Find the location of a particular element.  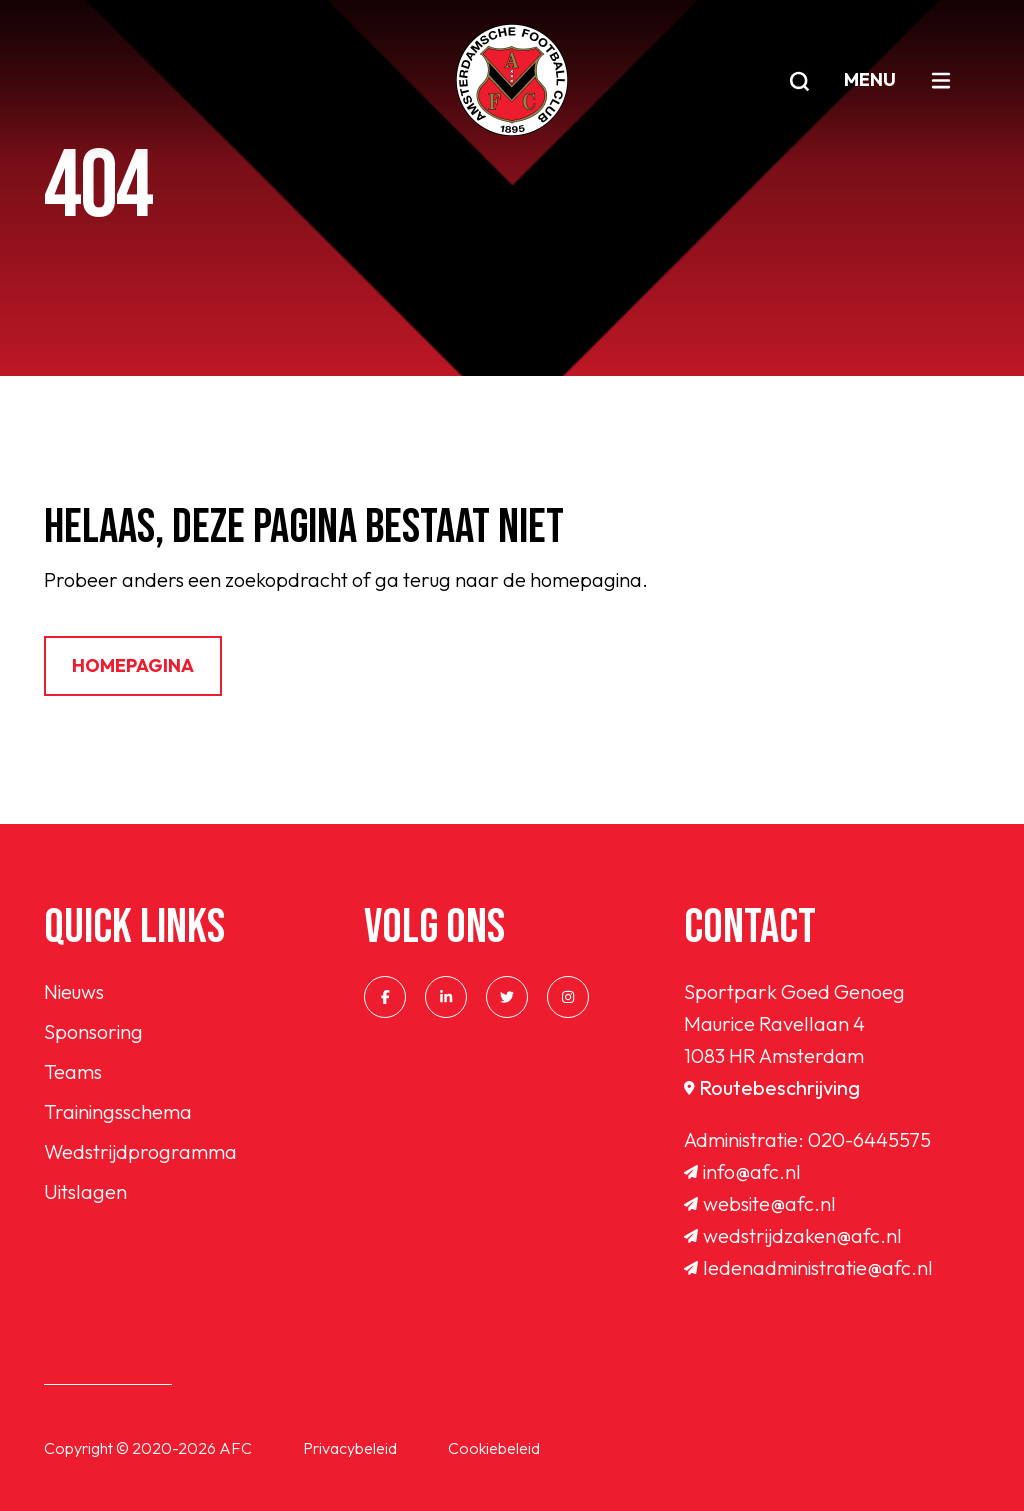

Sponsoring is located at coordinates (93, 1031).